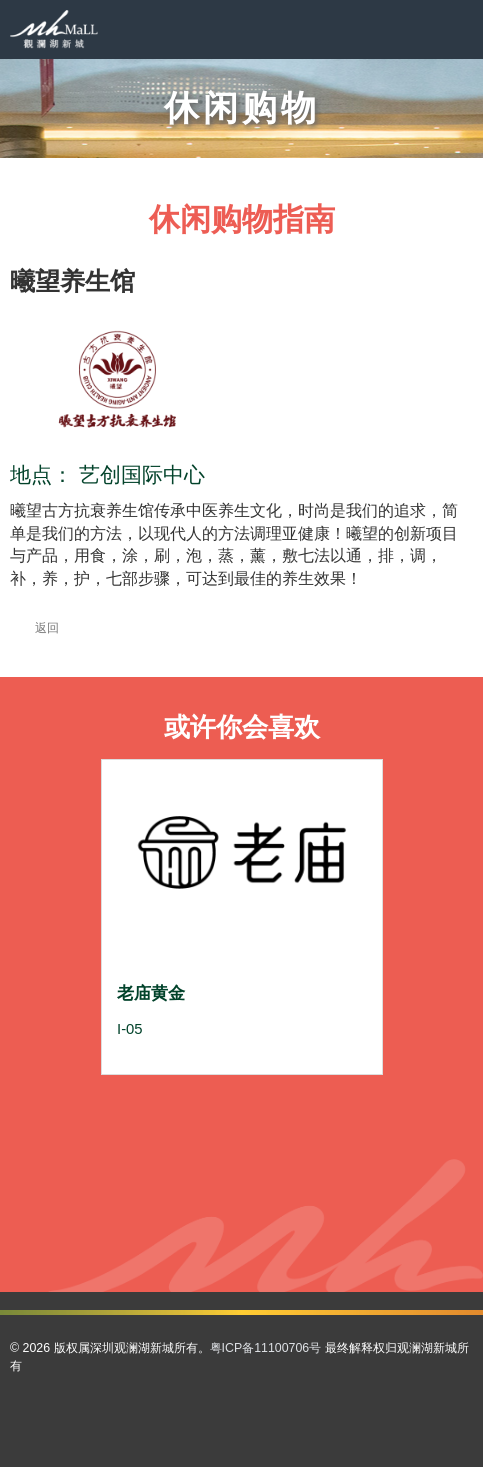 This screenshot has width=483, height=1467. Describe the element at coordinates (110, 1156) in the screenshot. I see `40 [button]` at that location.